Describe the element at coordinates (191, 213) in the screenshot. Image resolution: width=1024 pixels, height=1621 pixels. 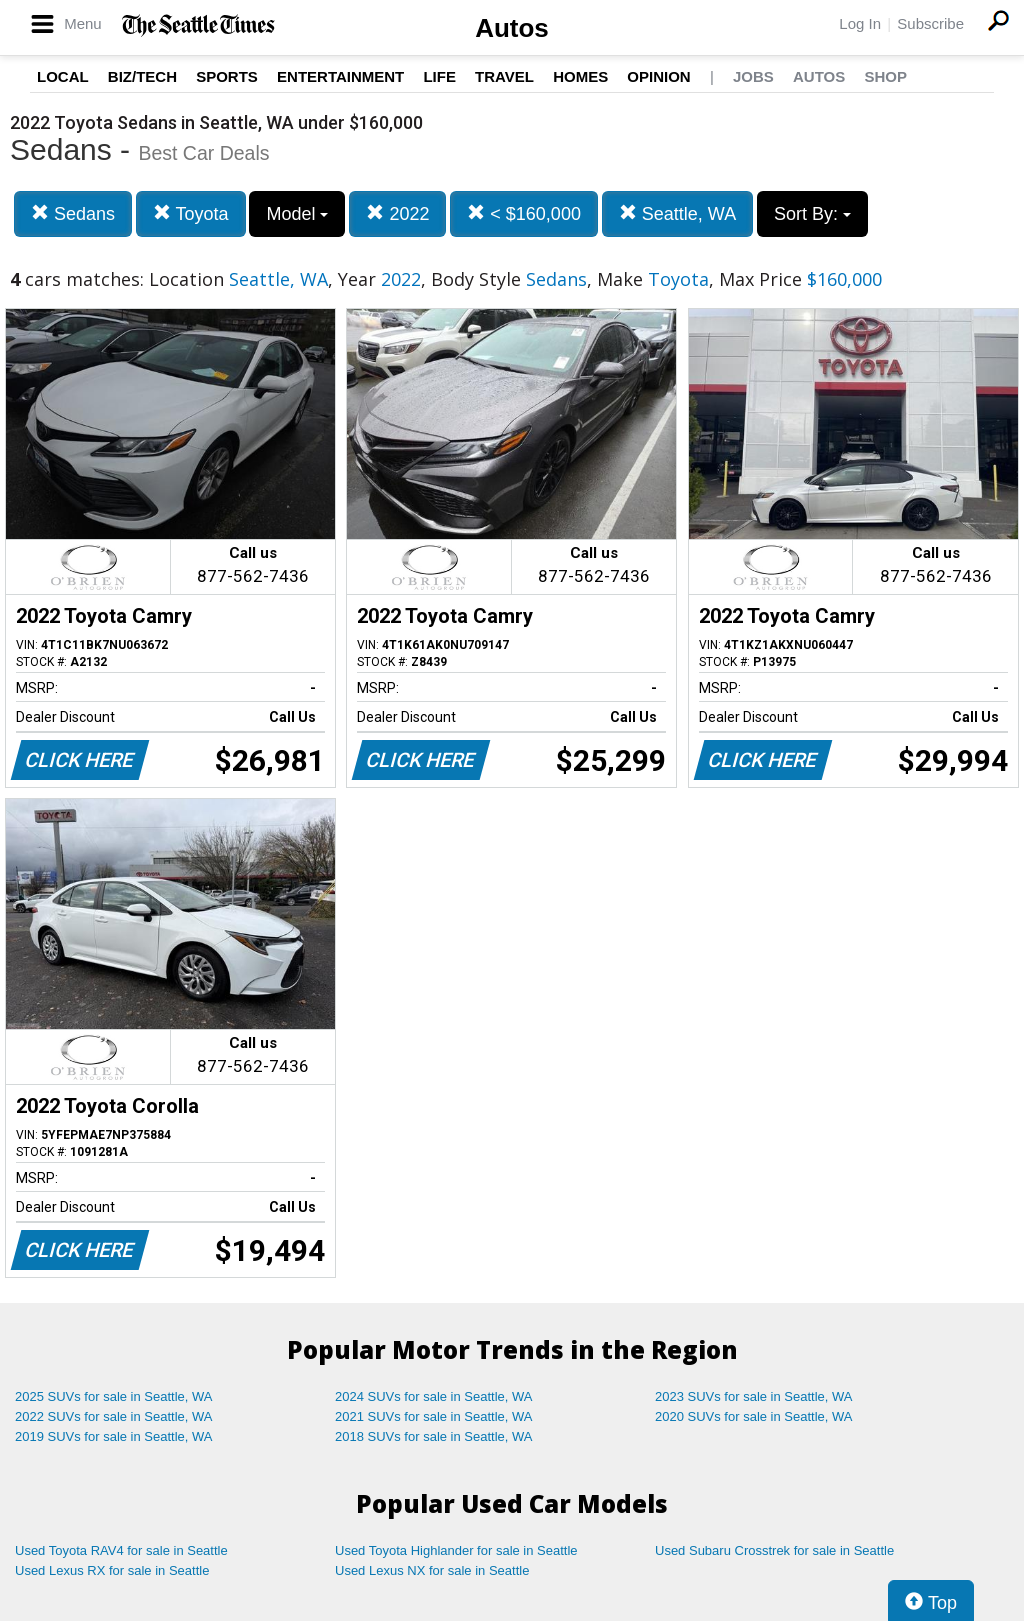
I see `Toyota` at that location.